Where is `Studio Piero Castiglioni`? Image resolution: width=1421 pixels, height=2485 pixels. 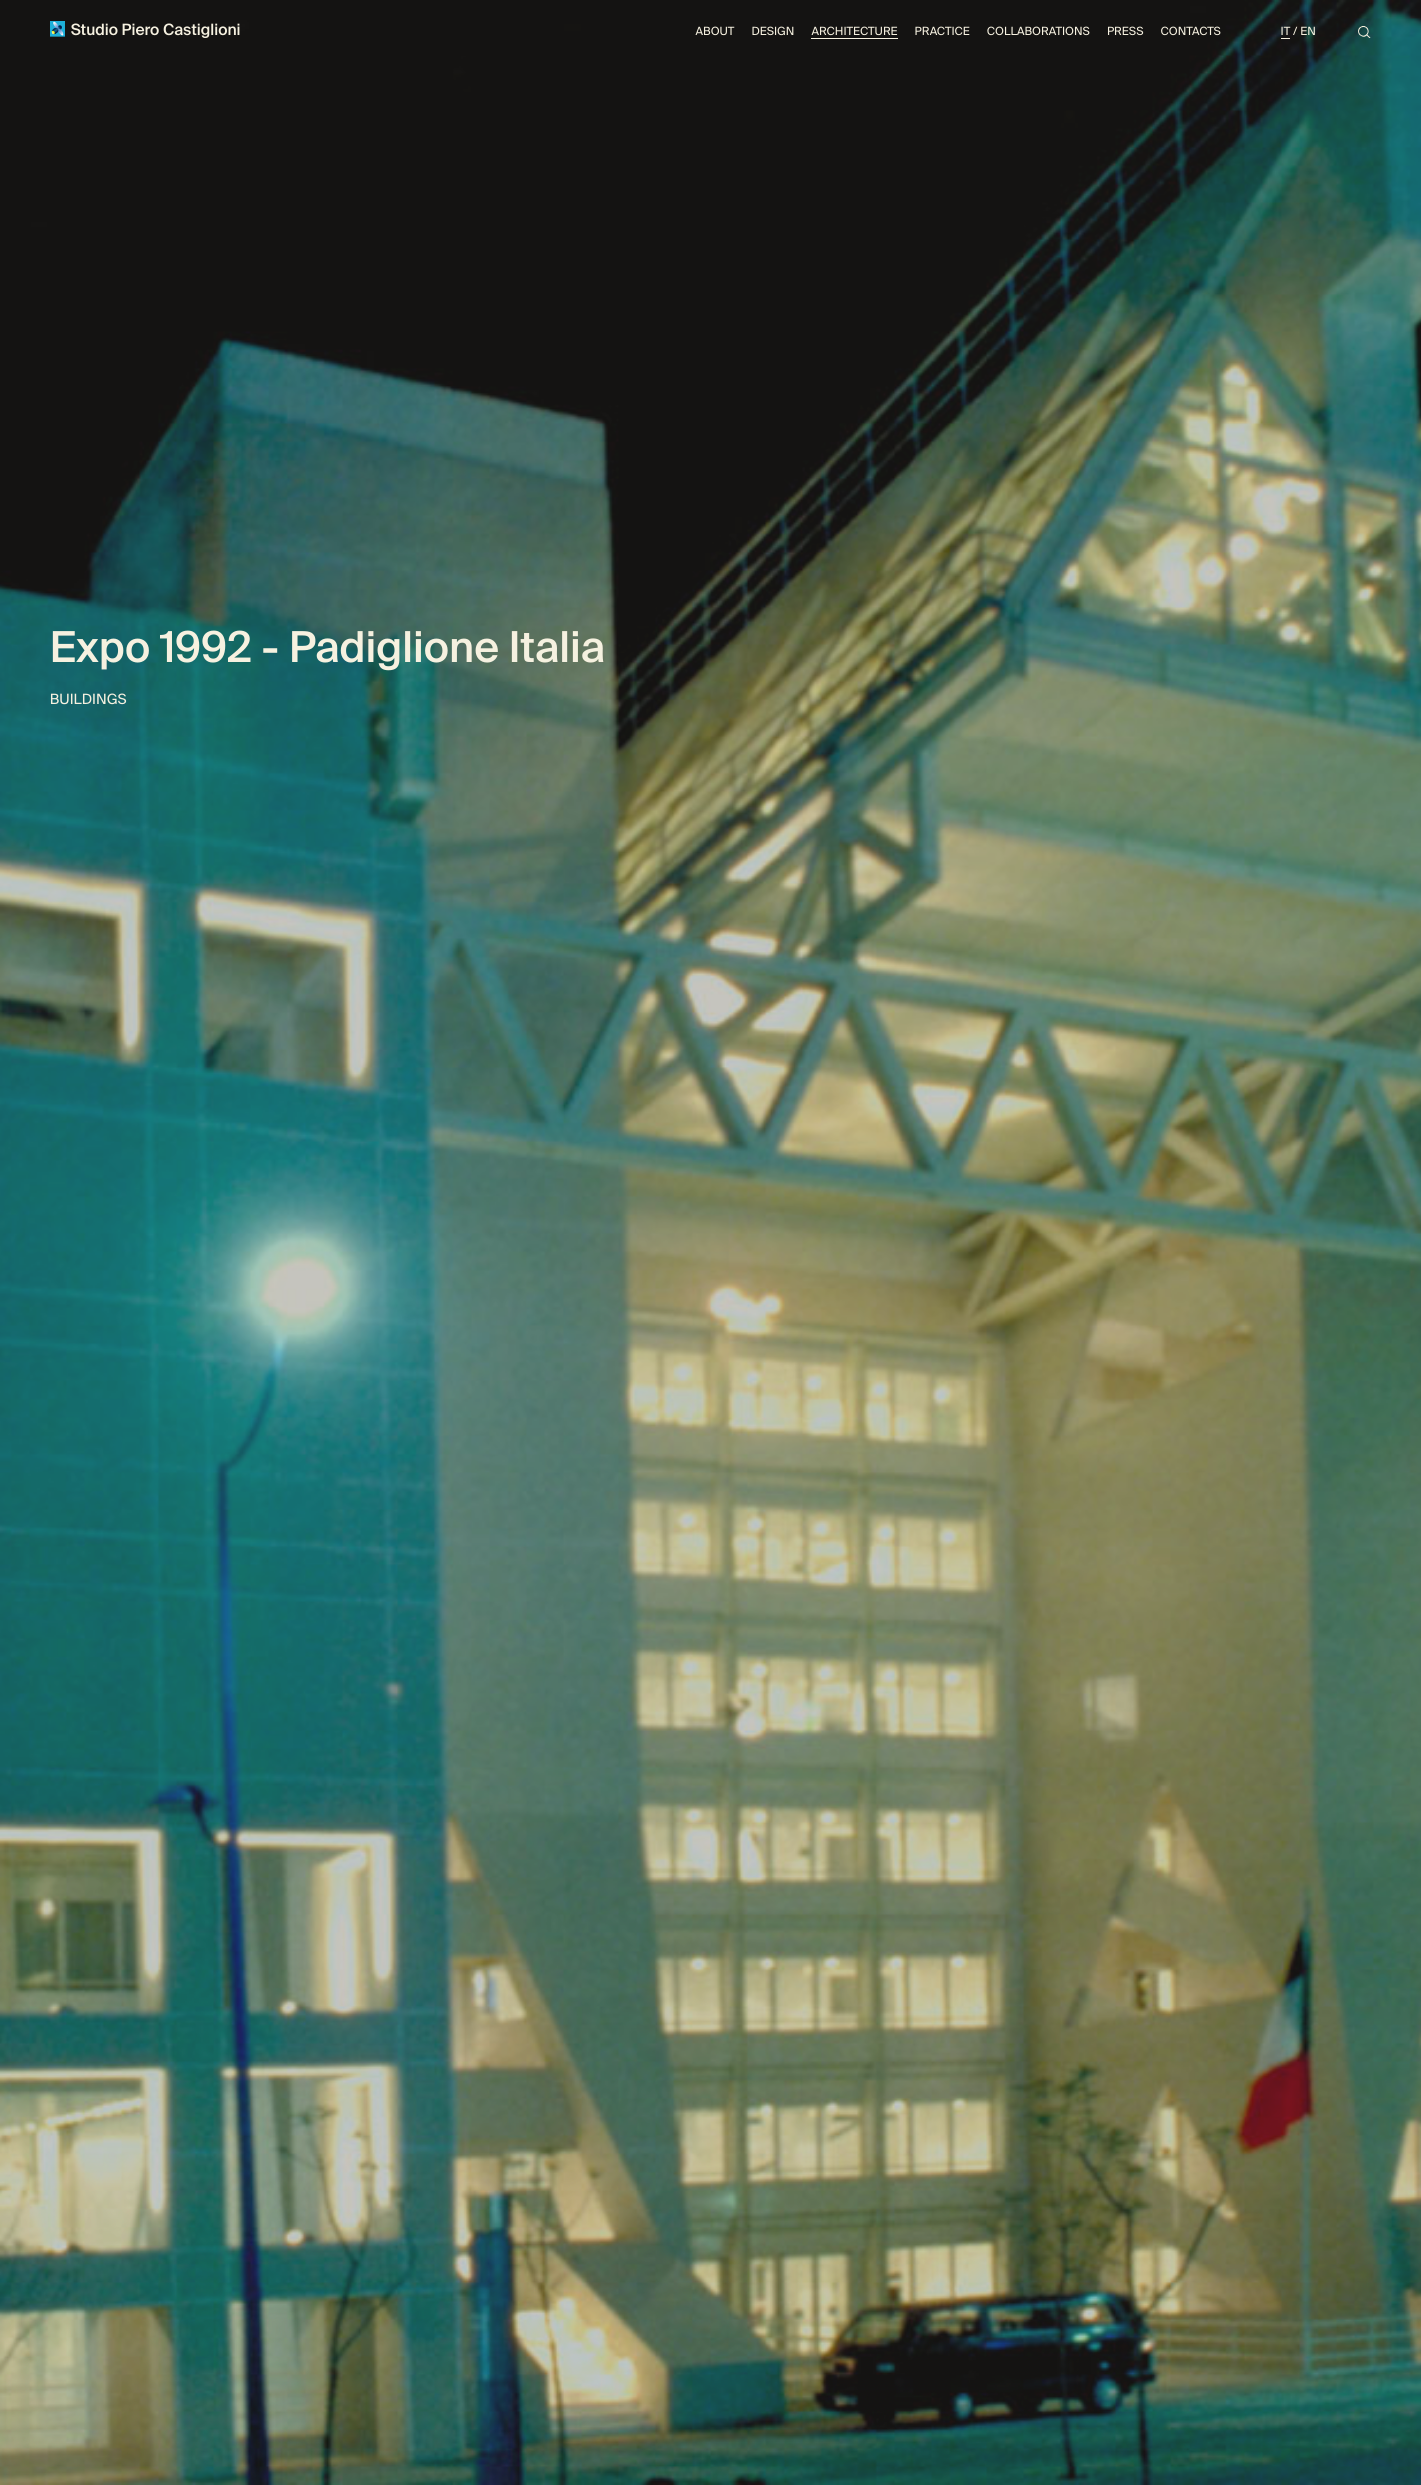
Studio Piero Castiglioni is located at coordinates (145, 30).